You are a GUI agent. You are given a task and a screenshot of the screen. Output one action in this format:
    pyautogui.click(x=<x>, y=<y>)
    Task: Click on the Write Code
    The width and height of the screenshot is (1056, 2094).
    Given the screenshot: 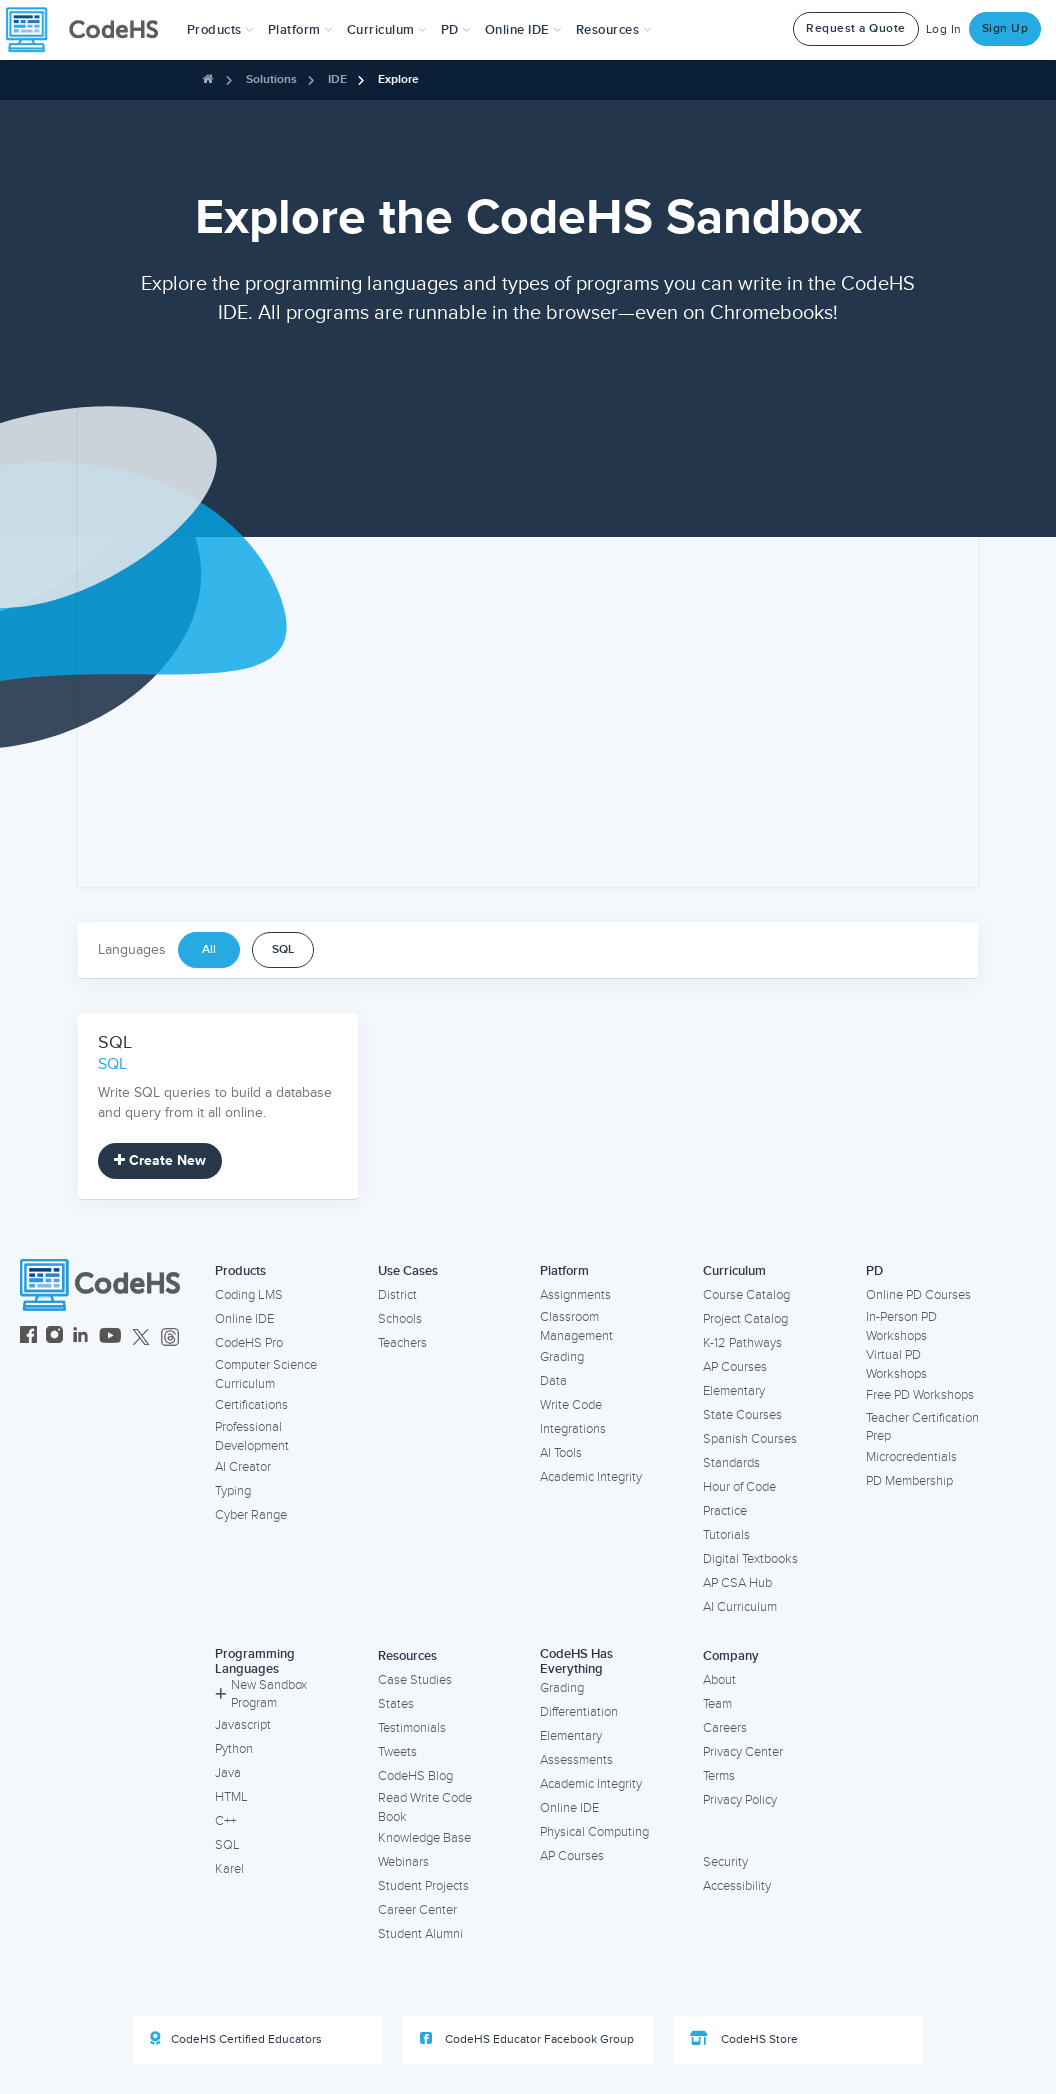 What is the action you would take?
    pyautogui.click(x=571, y=1405)
    